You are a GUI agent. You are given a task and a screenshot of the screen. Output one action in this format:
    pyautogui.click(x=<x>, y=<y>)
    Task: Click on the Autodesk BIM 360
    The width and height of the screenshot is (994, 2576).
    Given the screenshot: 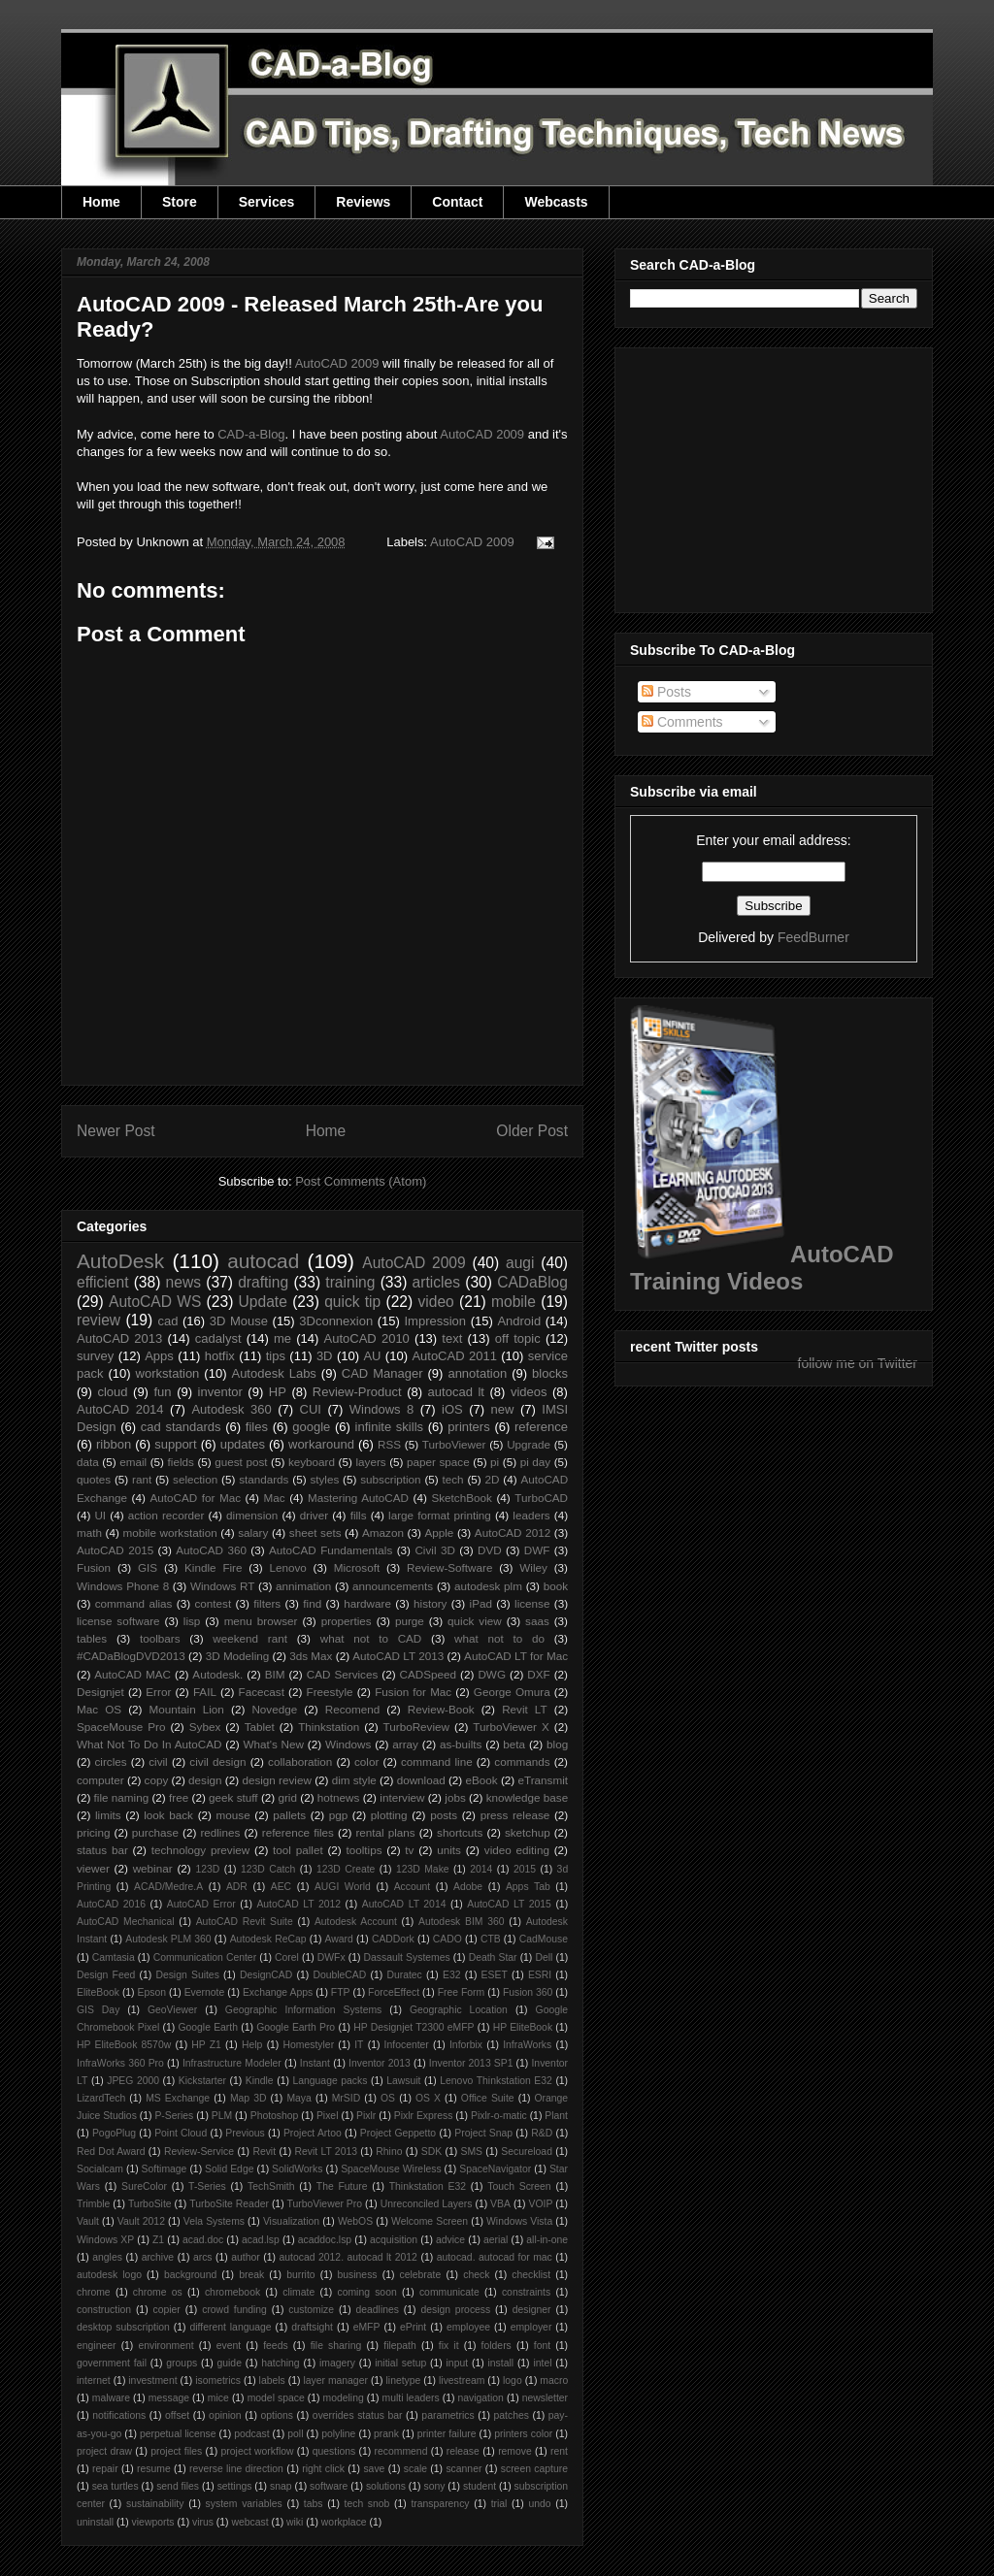 What is the action you would take?
    pyautogui.click(x=461, y=1921)
    